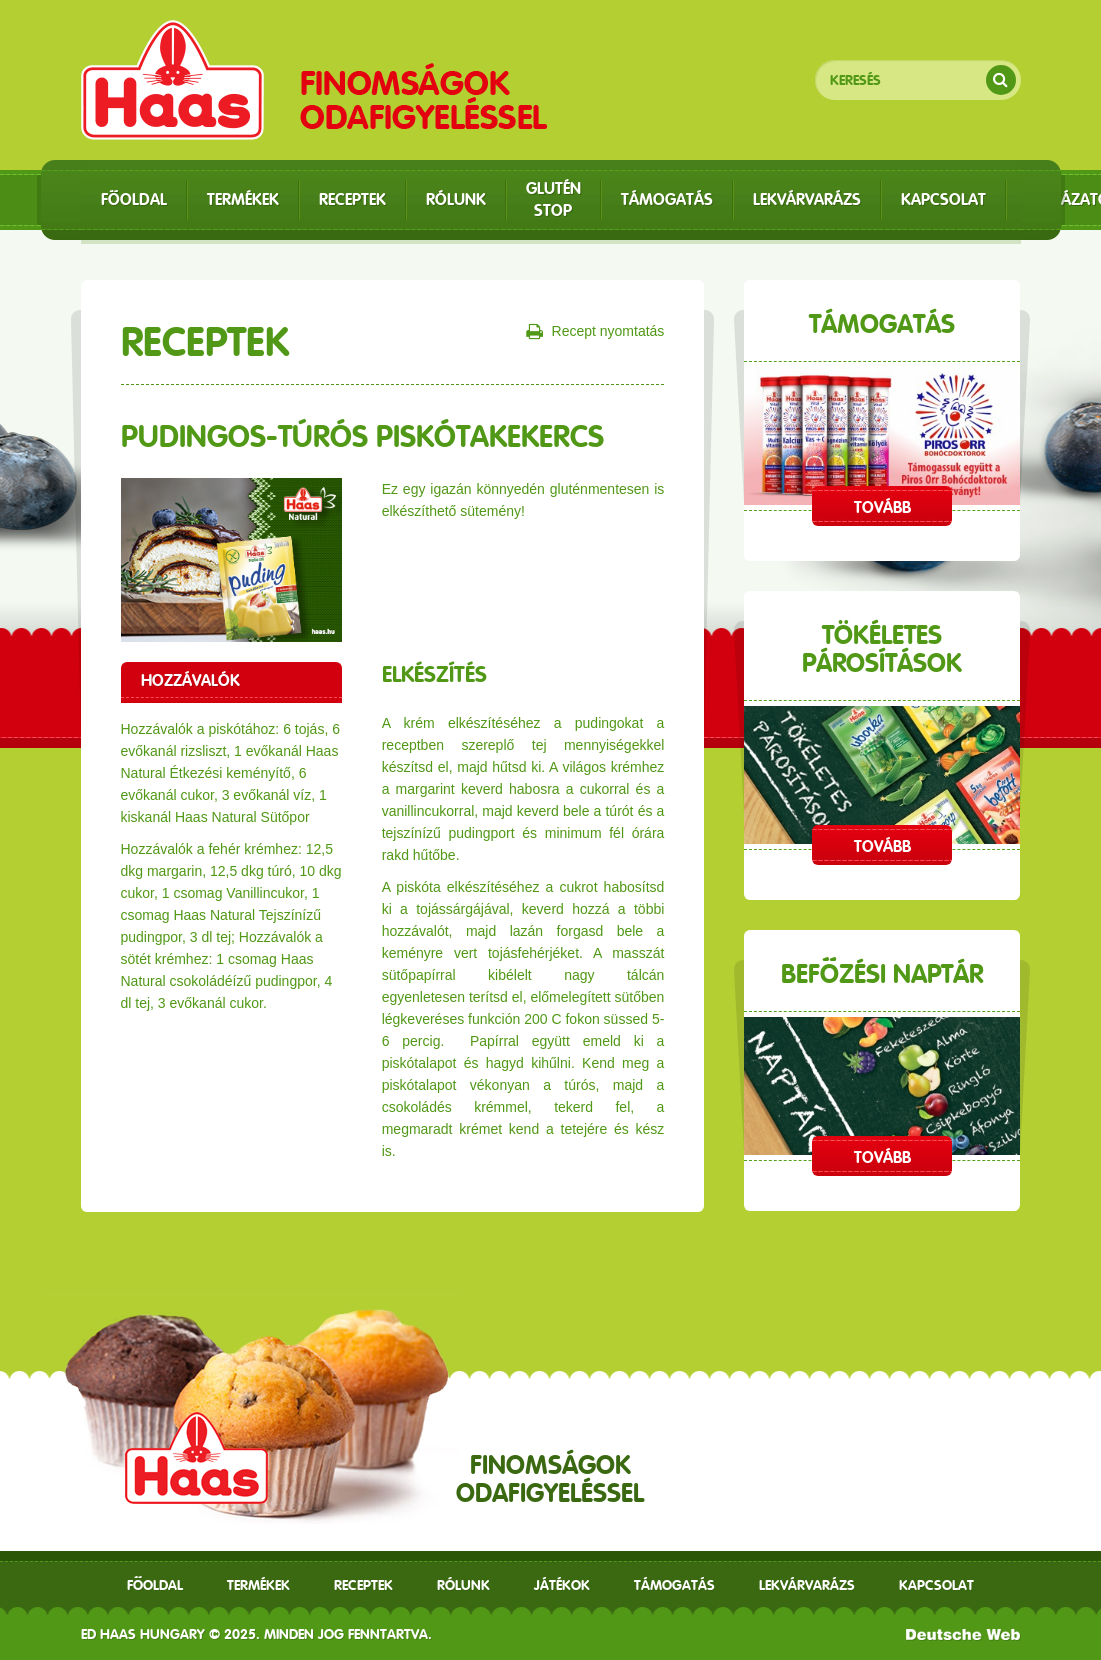 The image size is (1101, 1660). I want to click on Lekvárvarázs, so click(807, 1585).